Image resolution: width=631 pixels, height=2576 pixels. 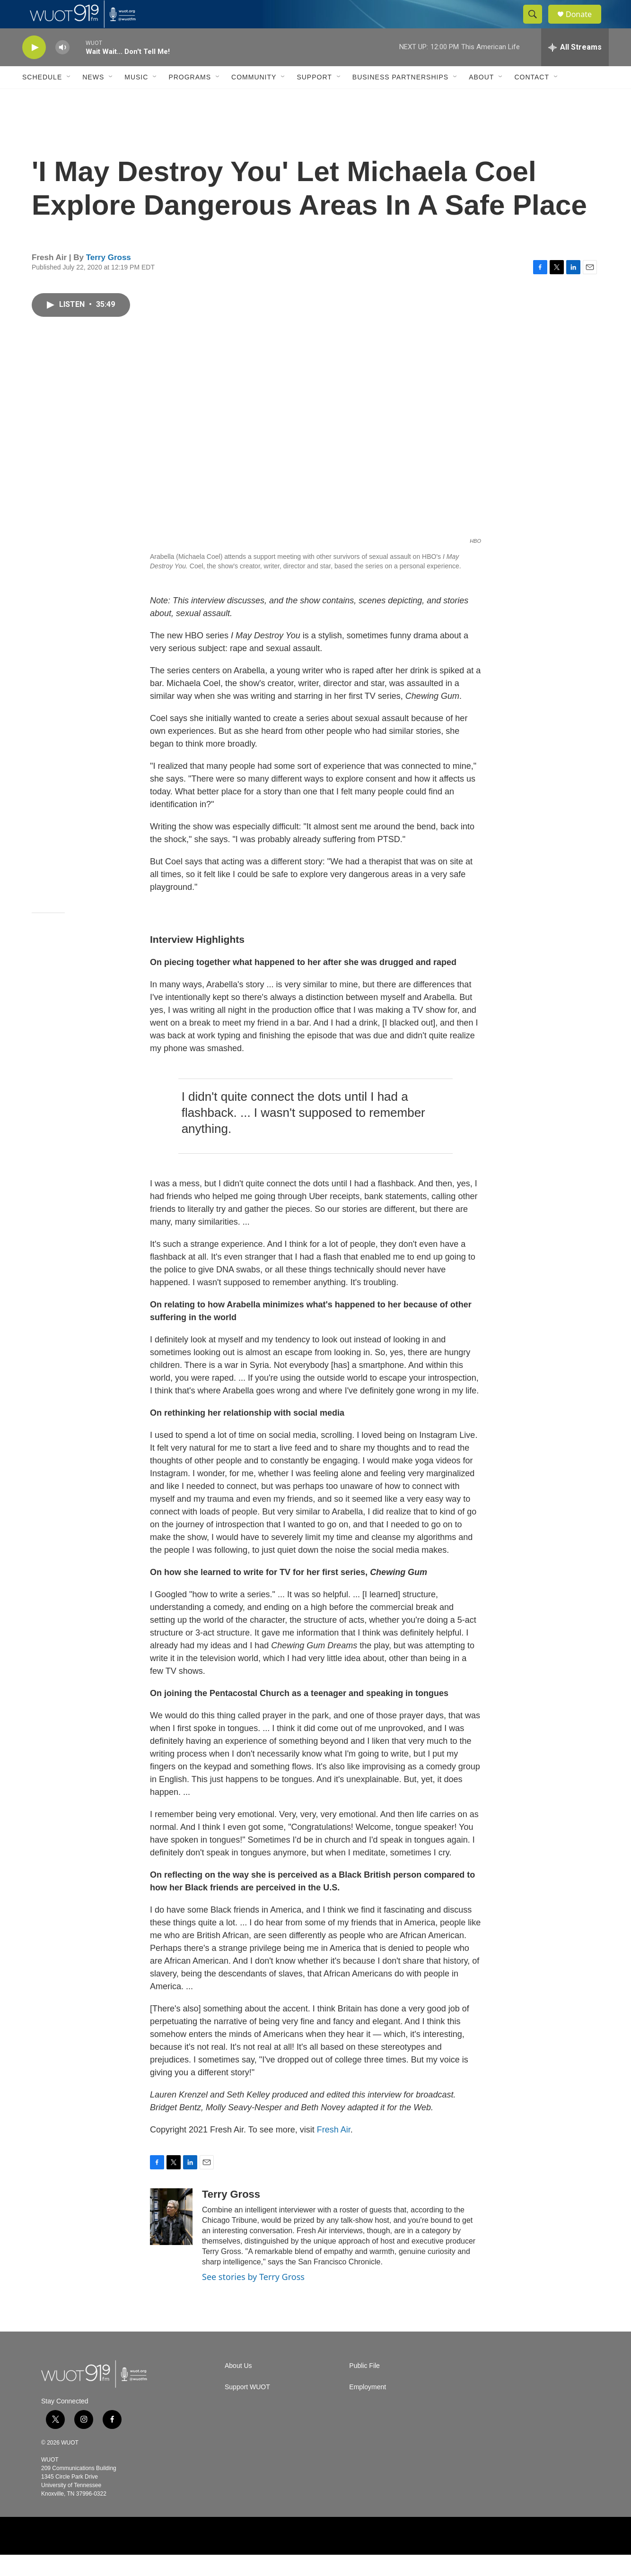 I want to click on See stories by Terry Gross, so click(x=253, y=2298).